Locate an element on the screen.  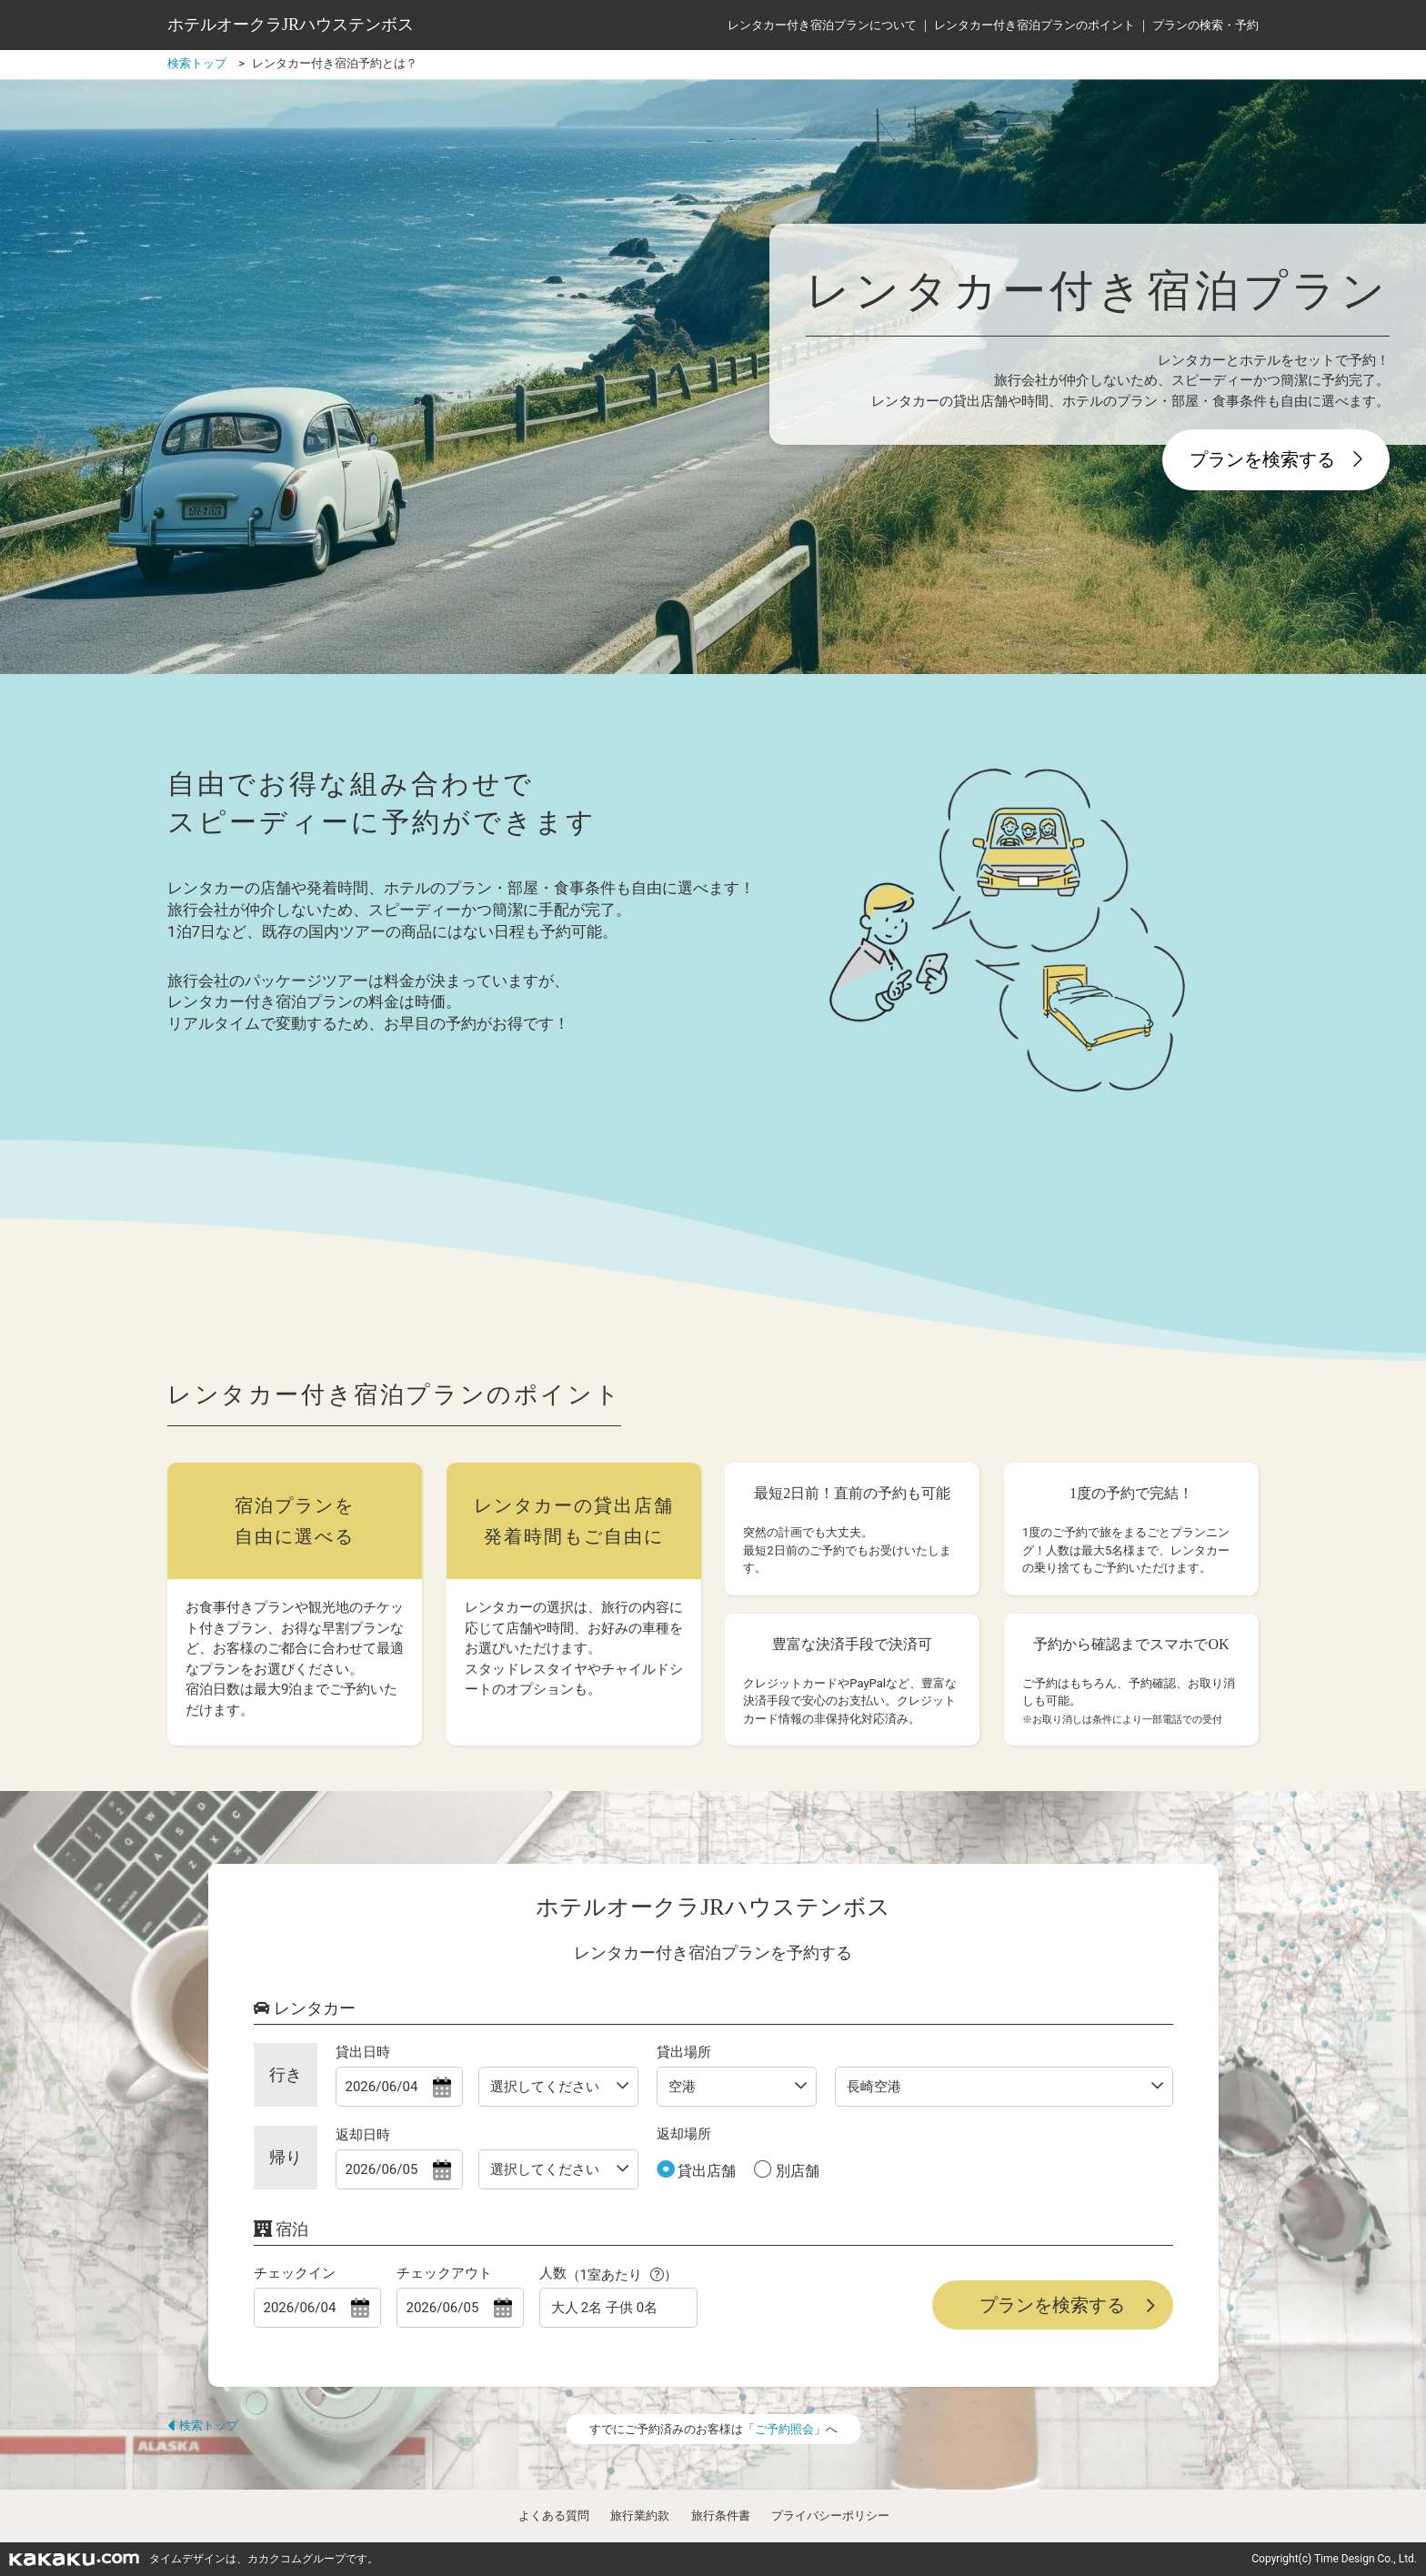
プランを検索する is located at coordinates (1276, 459).